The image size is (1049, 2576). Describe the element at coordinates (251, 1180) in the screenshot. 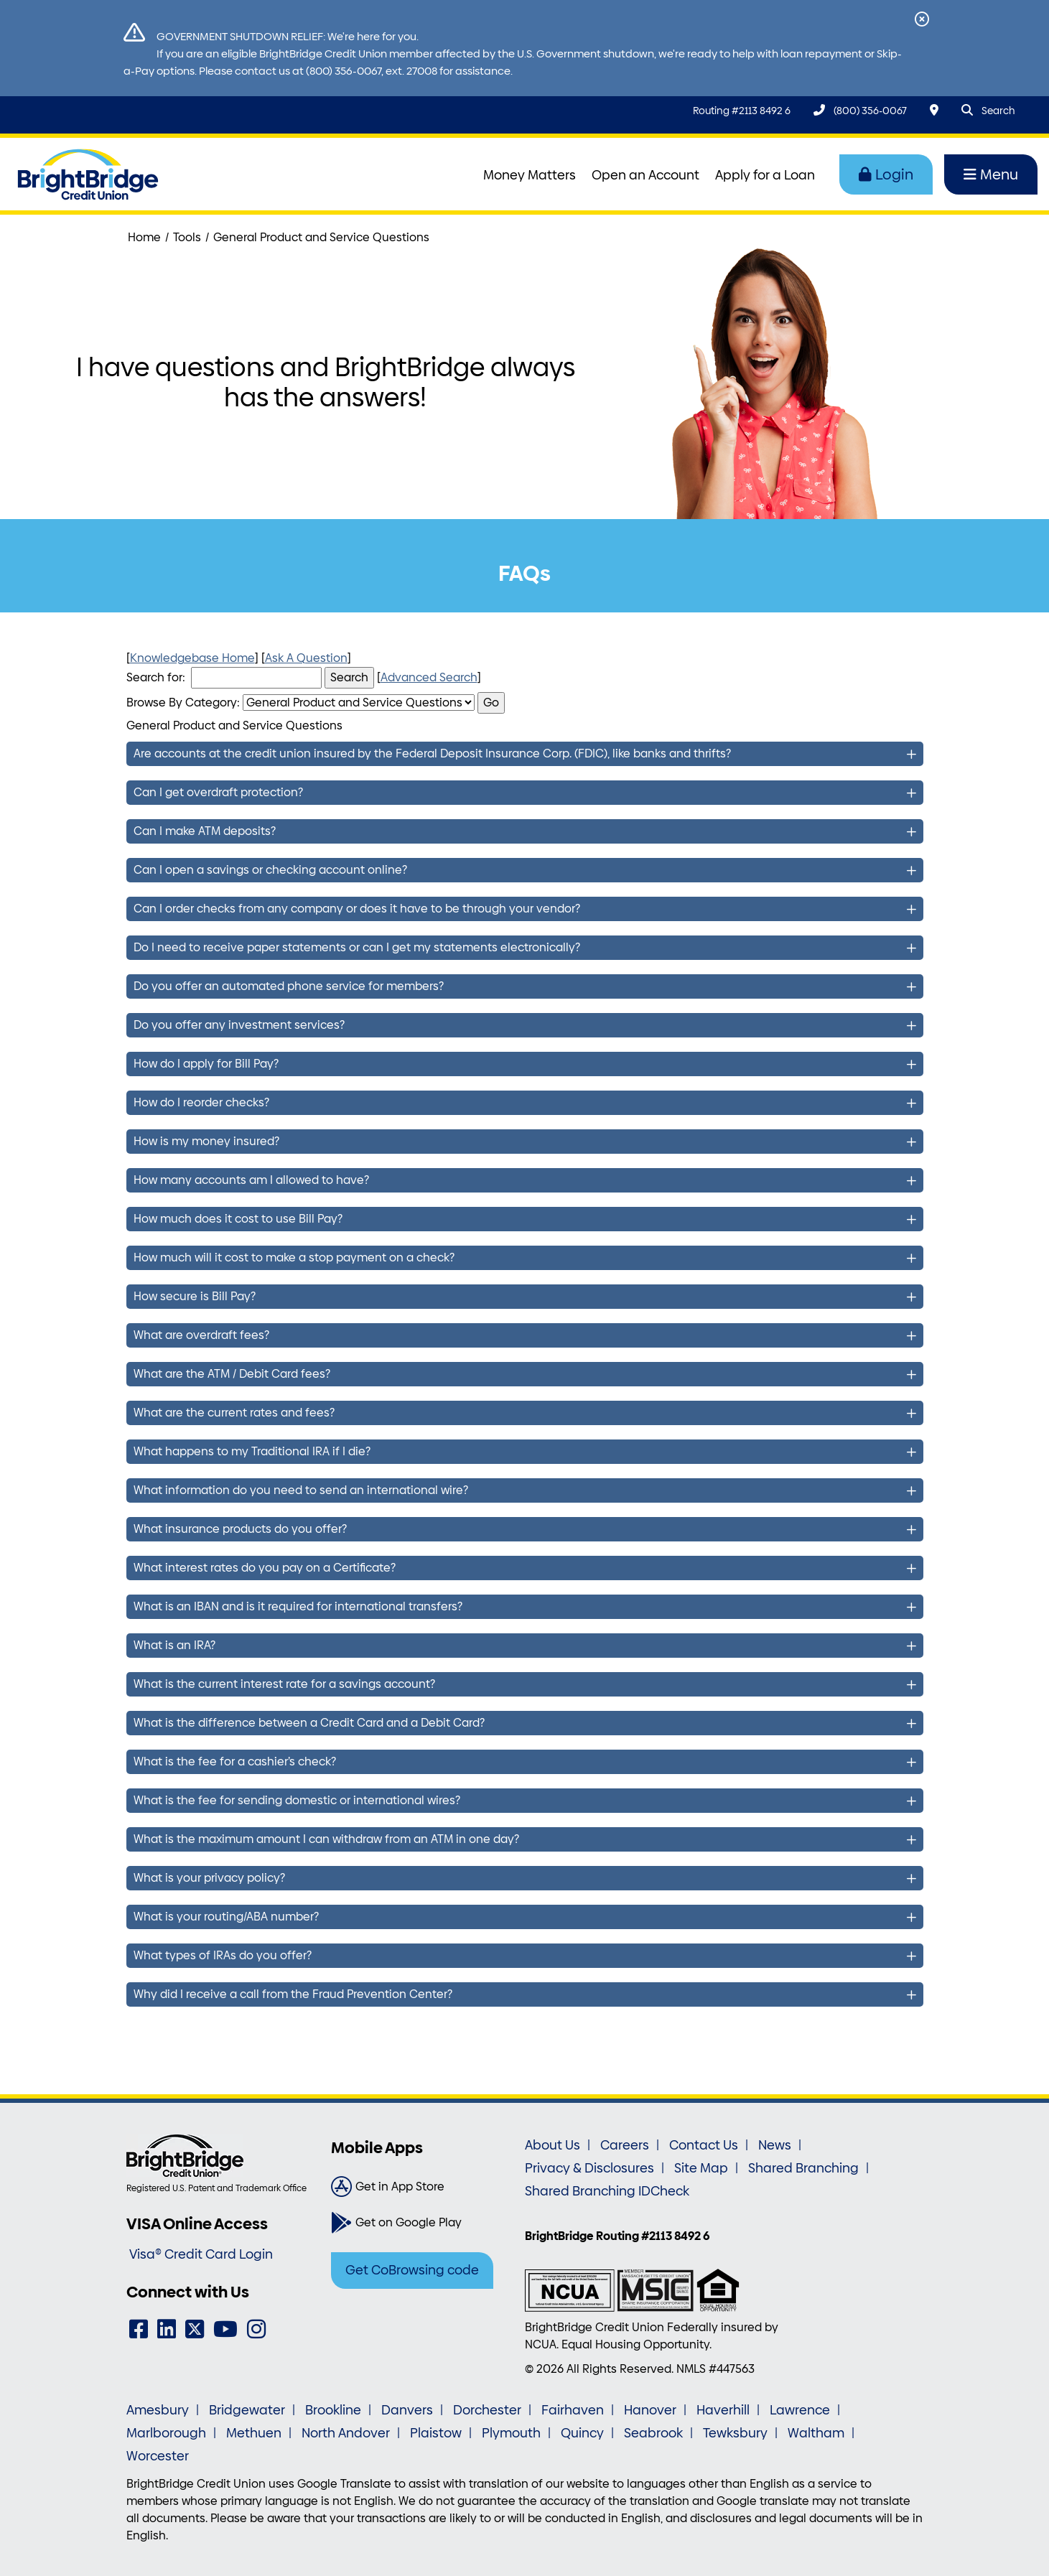

I see `How many accounts am I allowed to have?` at that location.